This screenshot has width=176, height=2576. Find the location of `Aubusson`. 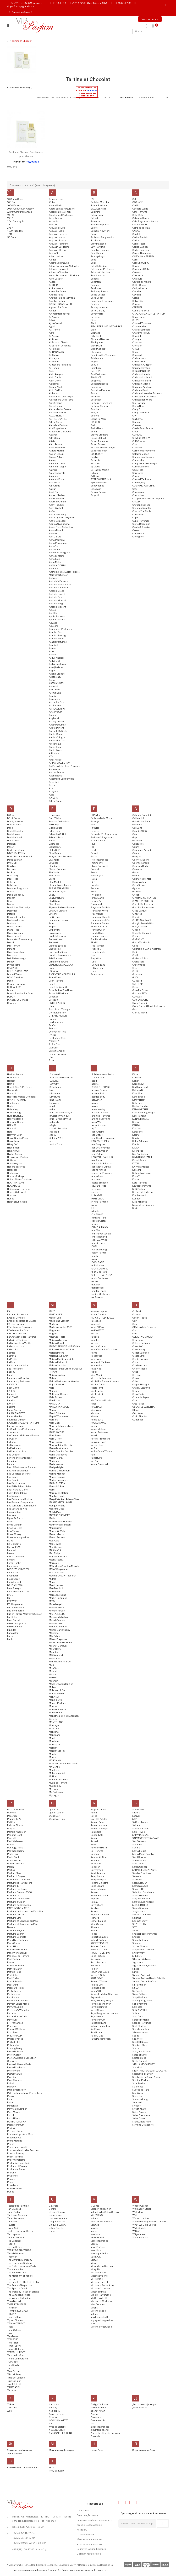

Aubusson is located at coordinates (54, 769).